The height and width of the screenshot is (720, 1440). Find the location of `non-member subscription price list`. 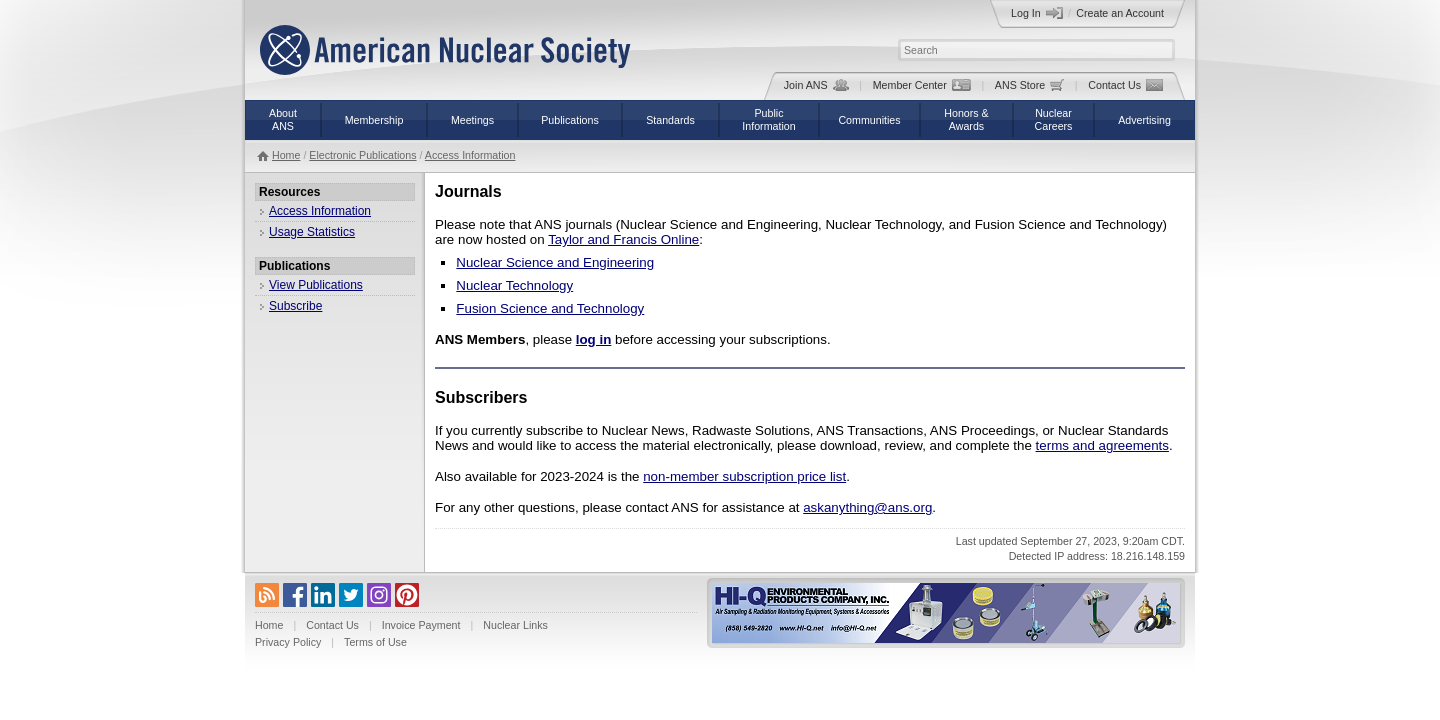

non-member subscription price list is located at coordinates (744, 476).